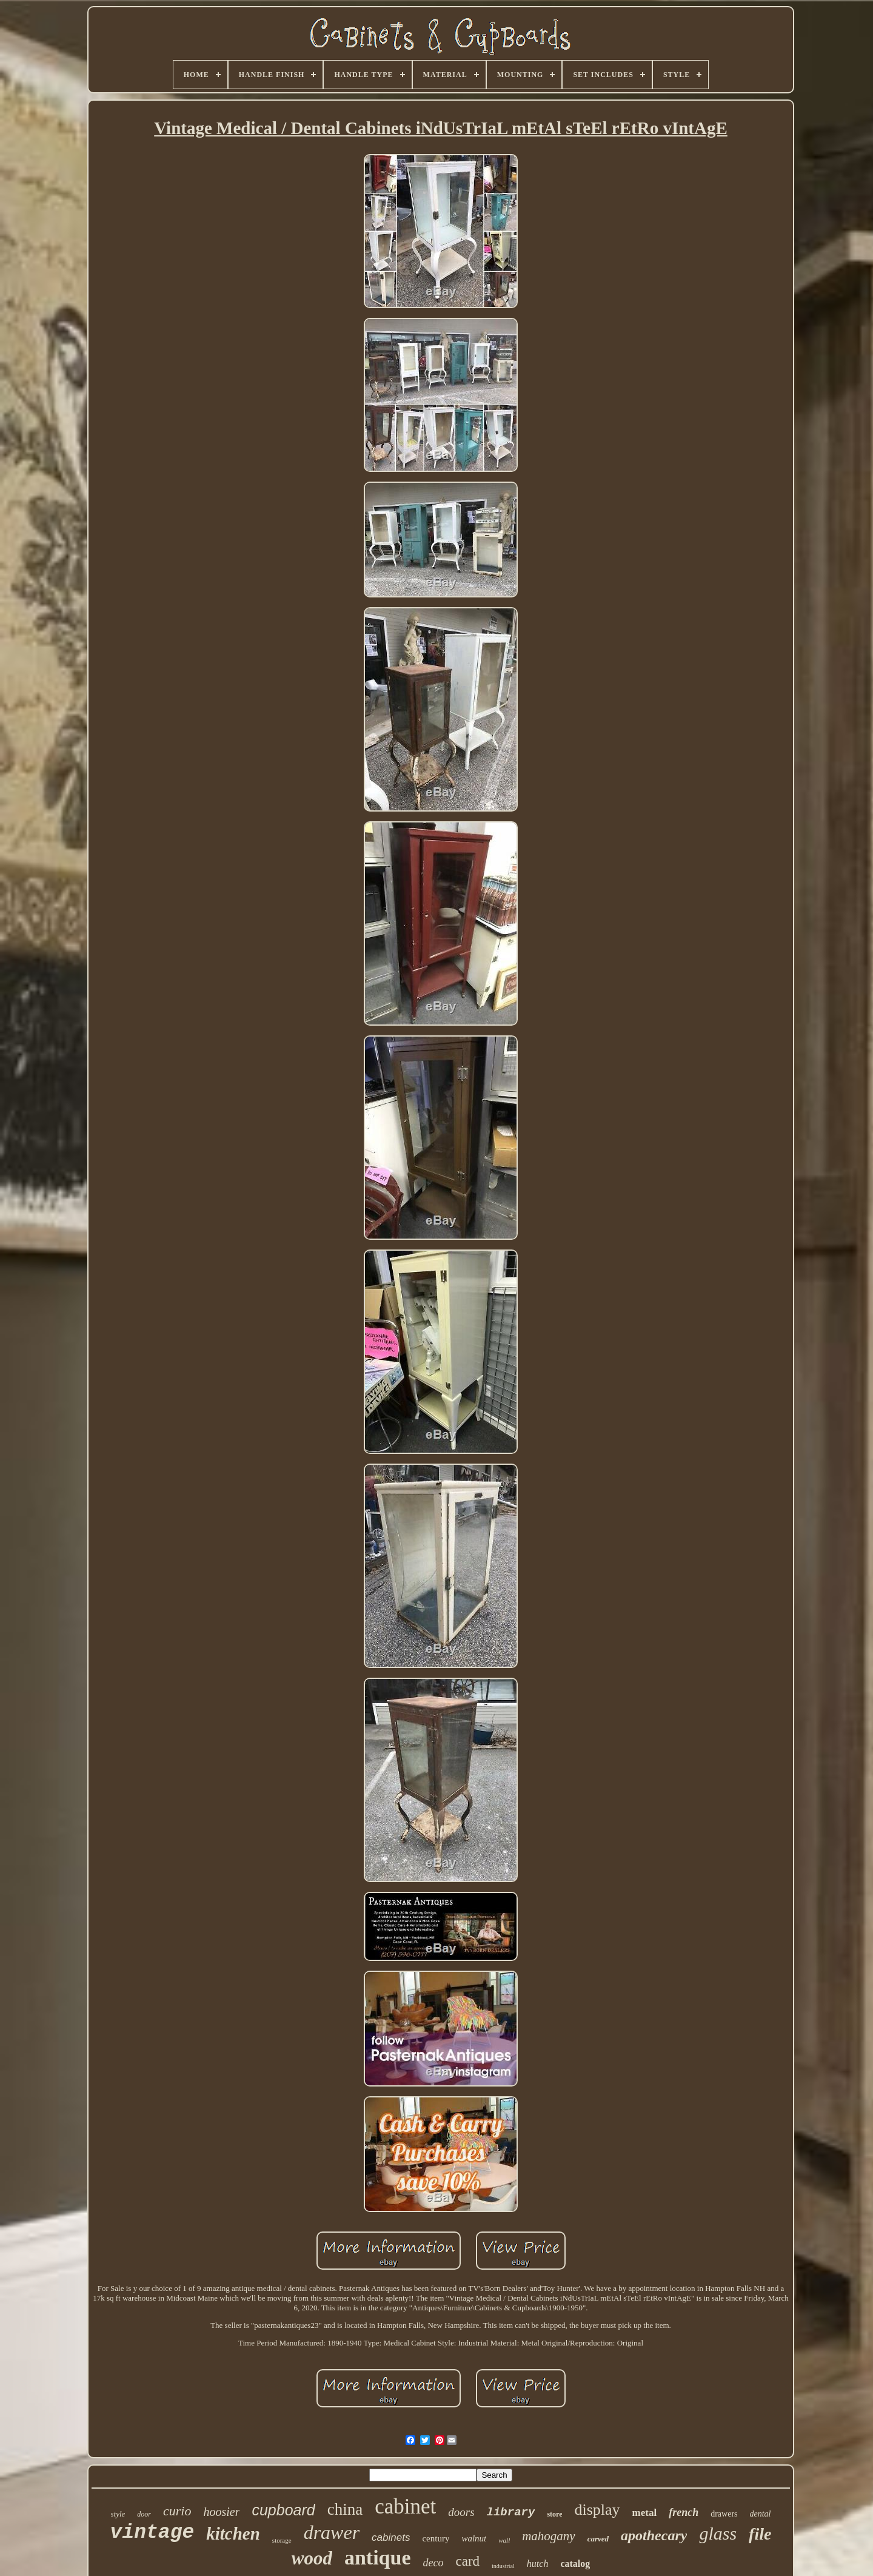  What do you see at coordinates (718, 2533) in the screenshot?
I see `glass` at bounding box center [718, 2533].